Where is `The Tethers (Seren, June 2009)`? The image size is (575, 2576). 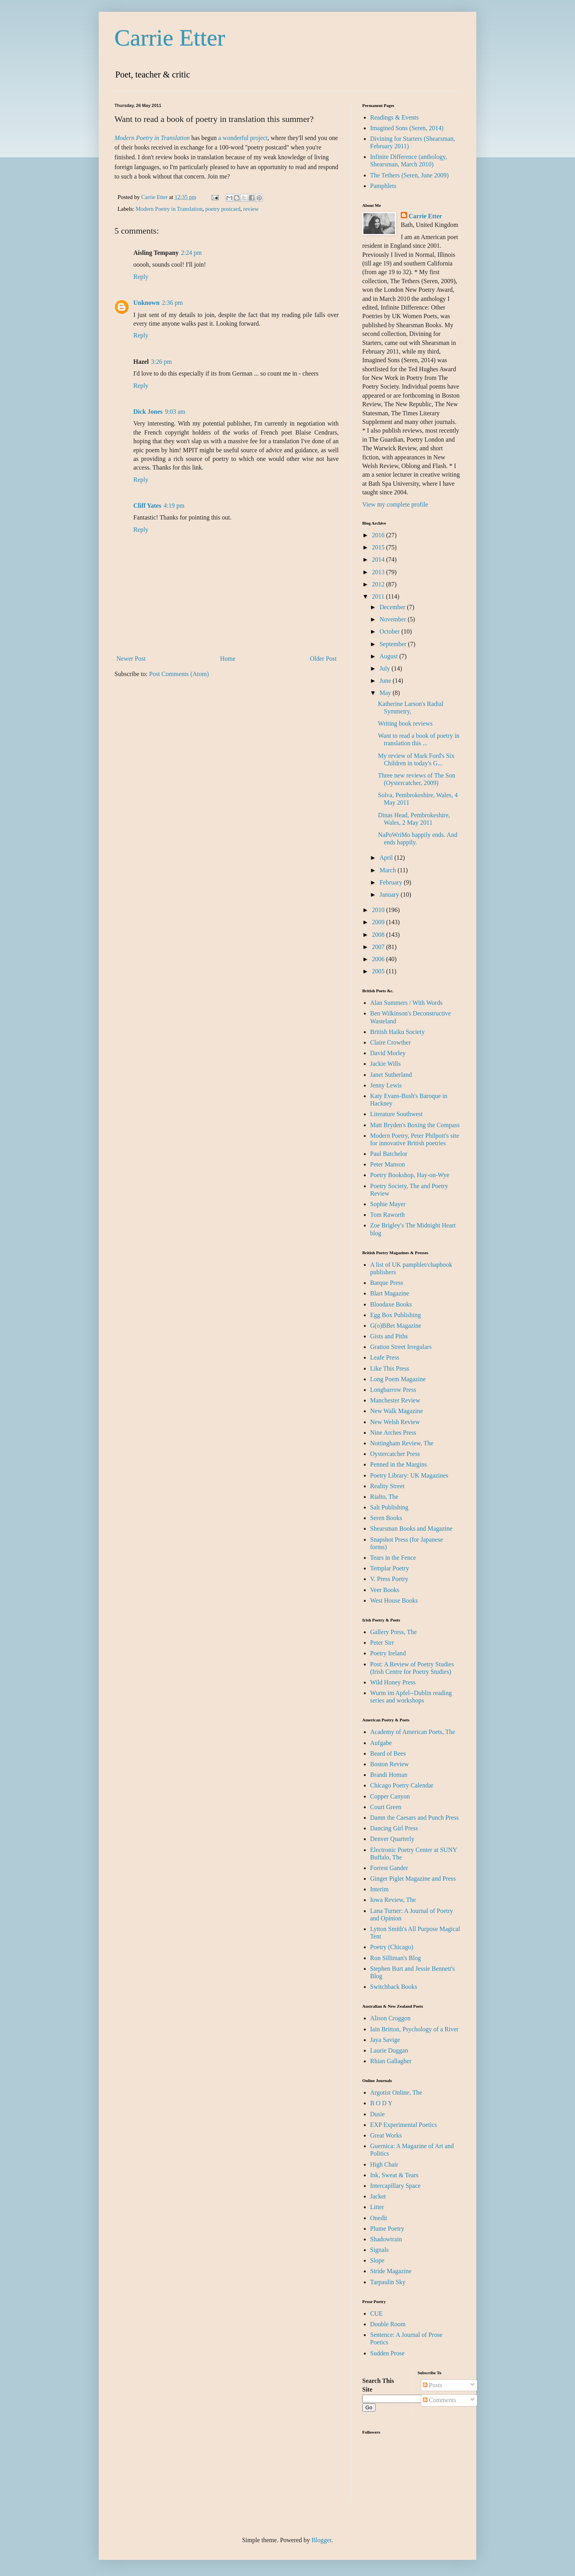
The Tethers (Seren, June 2009) is located at coordinates (409, 175).